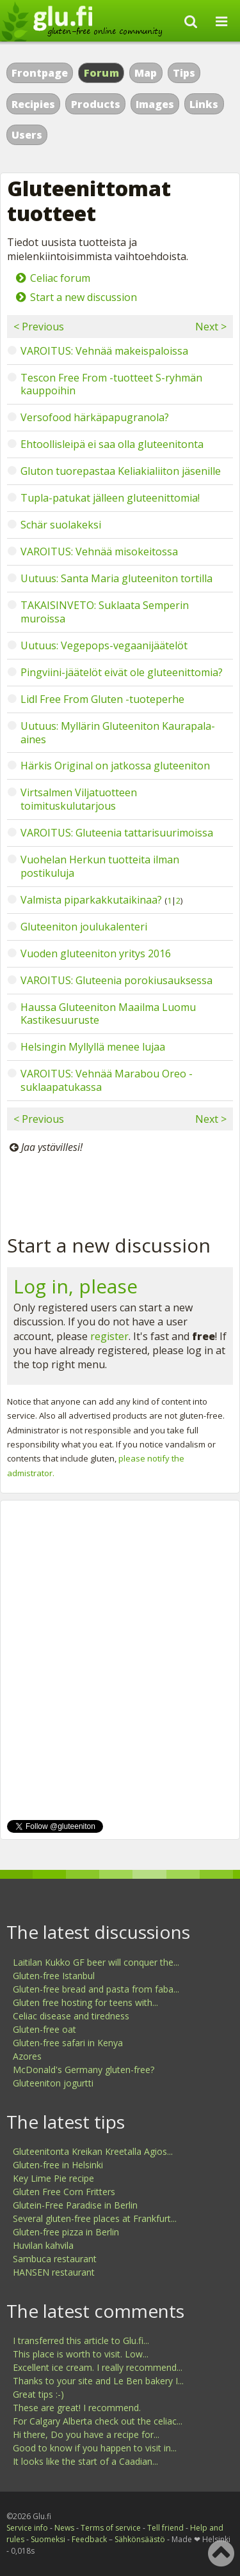 The width and height of the screenshot is (240, 2576). Describe the element at coordinates (116, 980) in the screenshot. I see `VAROITUS: Gluteenia porokiusauksessa` at that location.